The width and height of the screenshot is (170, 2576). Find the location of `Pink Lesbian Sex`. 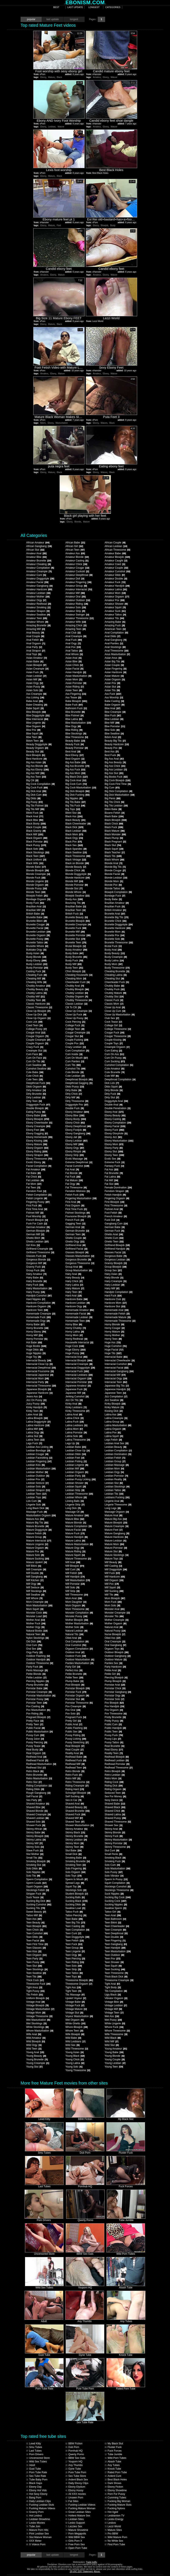

Pink Lesbian Sex is located at coordinates (37, 2533).